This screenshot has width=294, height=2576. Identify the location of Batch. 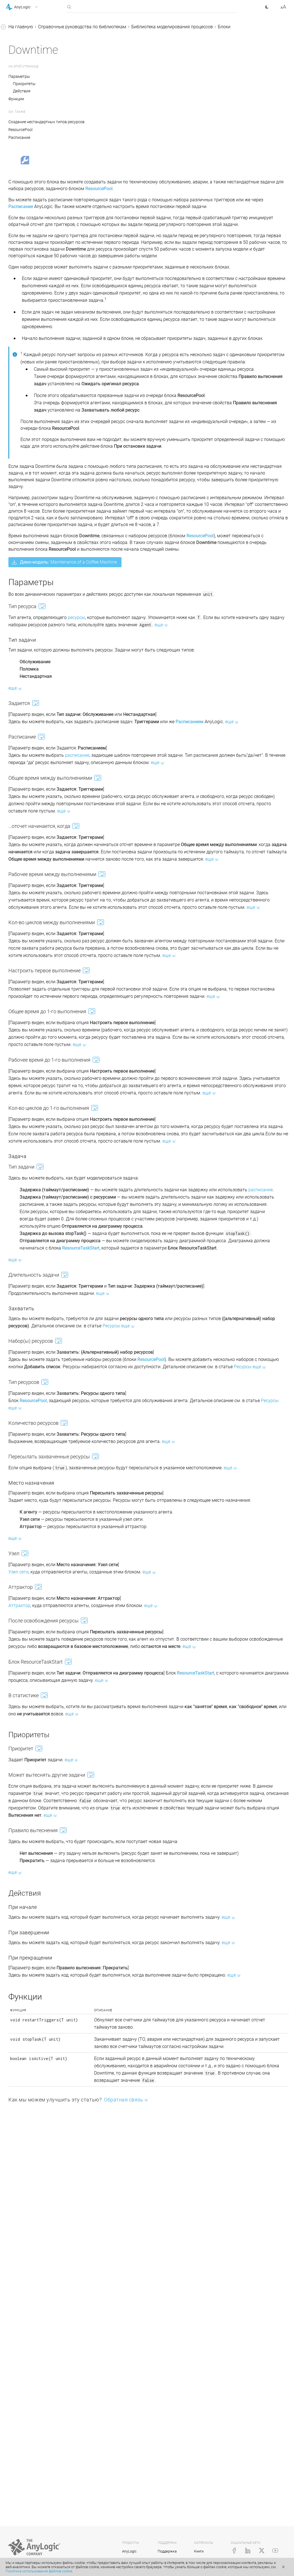
(26, 329).